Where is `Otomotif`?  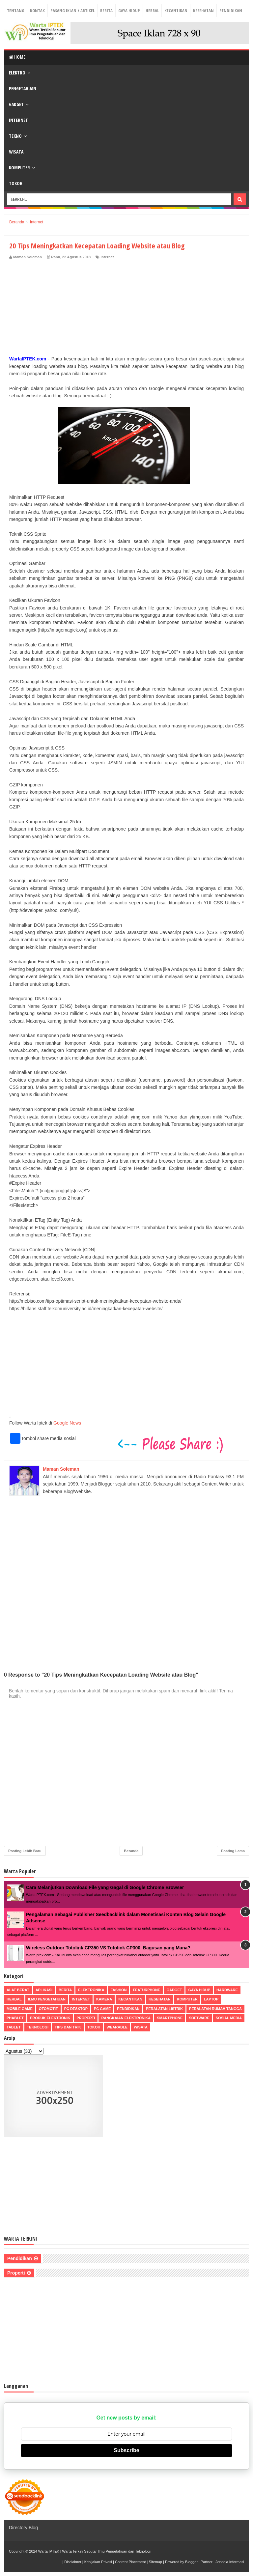
Otomotif is located at coordinates (48, 2009).